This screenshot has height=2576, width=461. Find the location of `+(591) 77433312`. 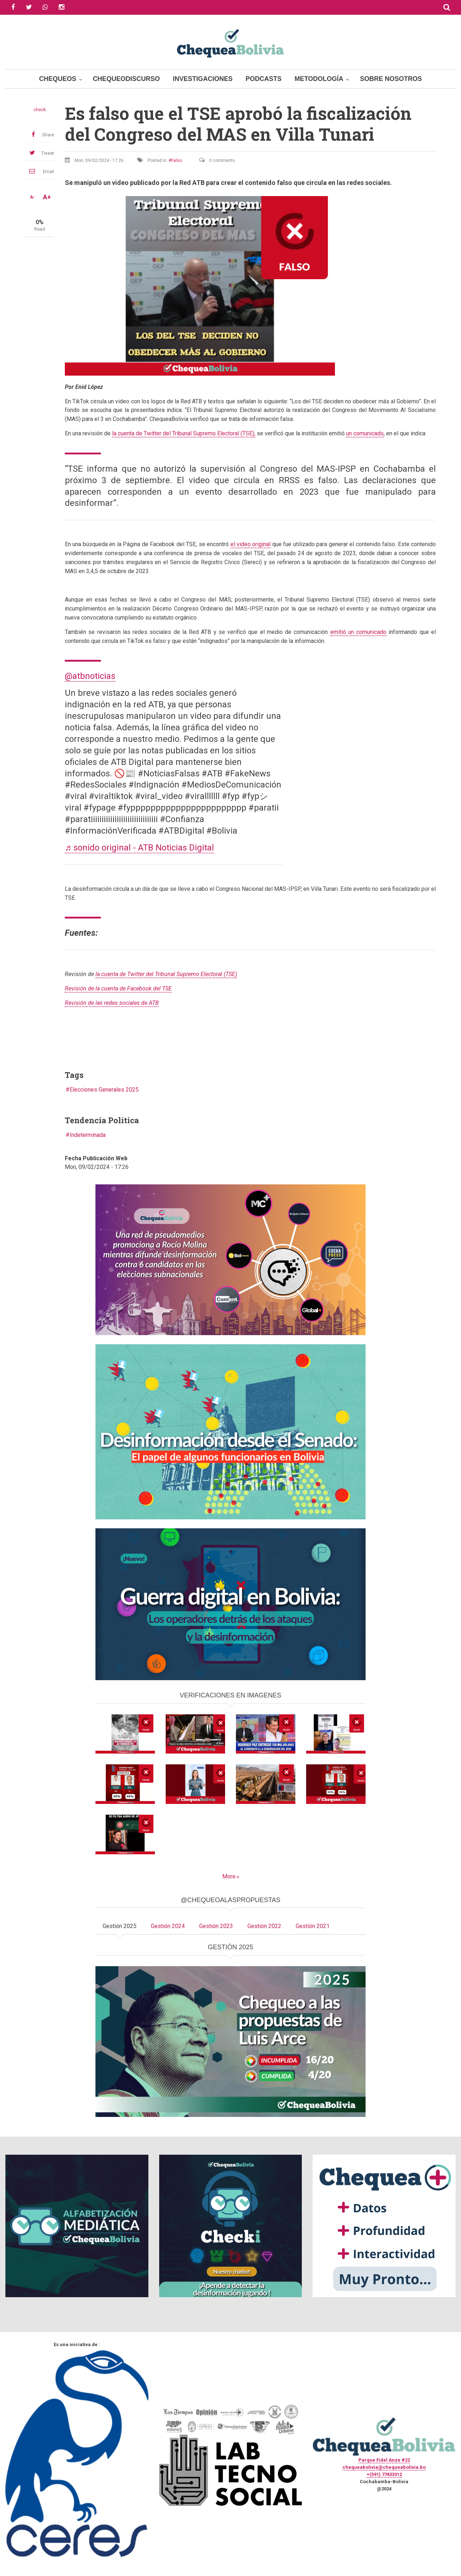

+(591) 77433312 is located at coordinates (384, 2474).